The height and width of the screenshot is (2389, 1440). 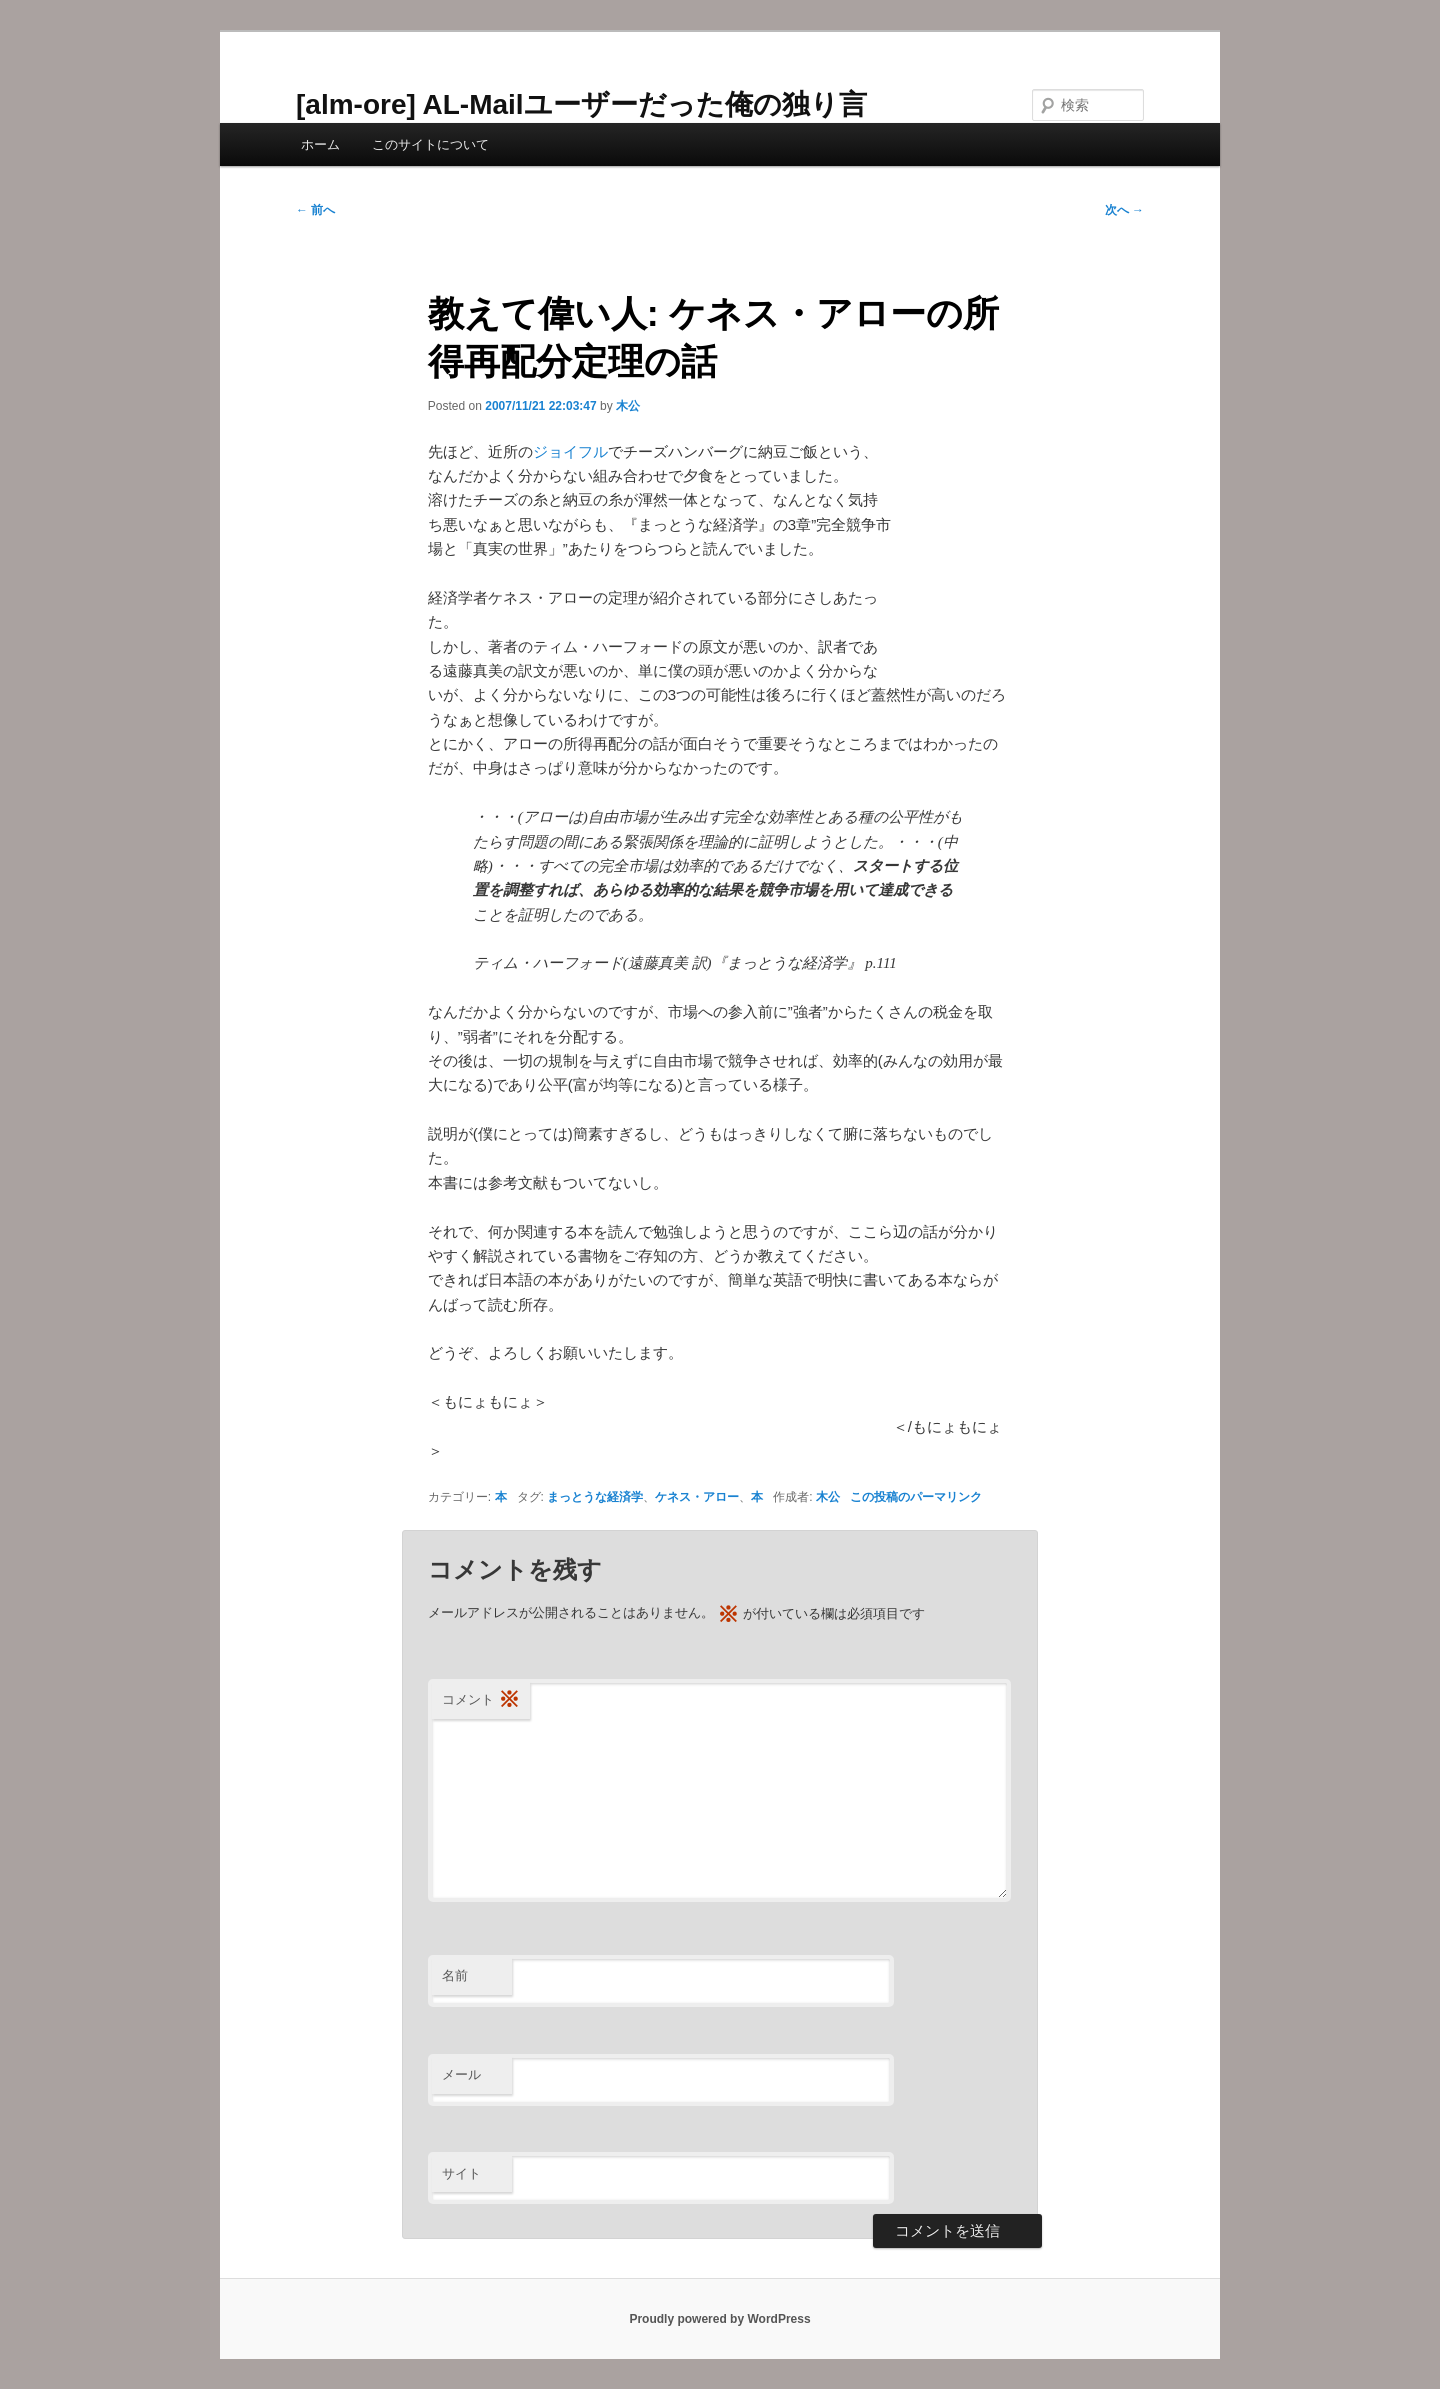 I want to click on この投稿のパーマリンク, so click(x=916, y=1497).